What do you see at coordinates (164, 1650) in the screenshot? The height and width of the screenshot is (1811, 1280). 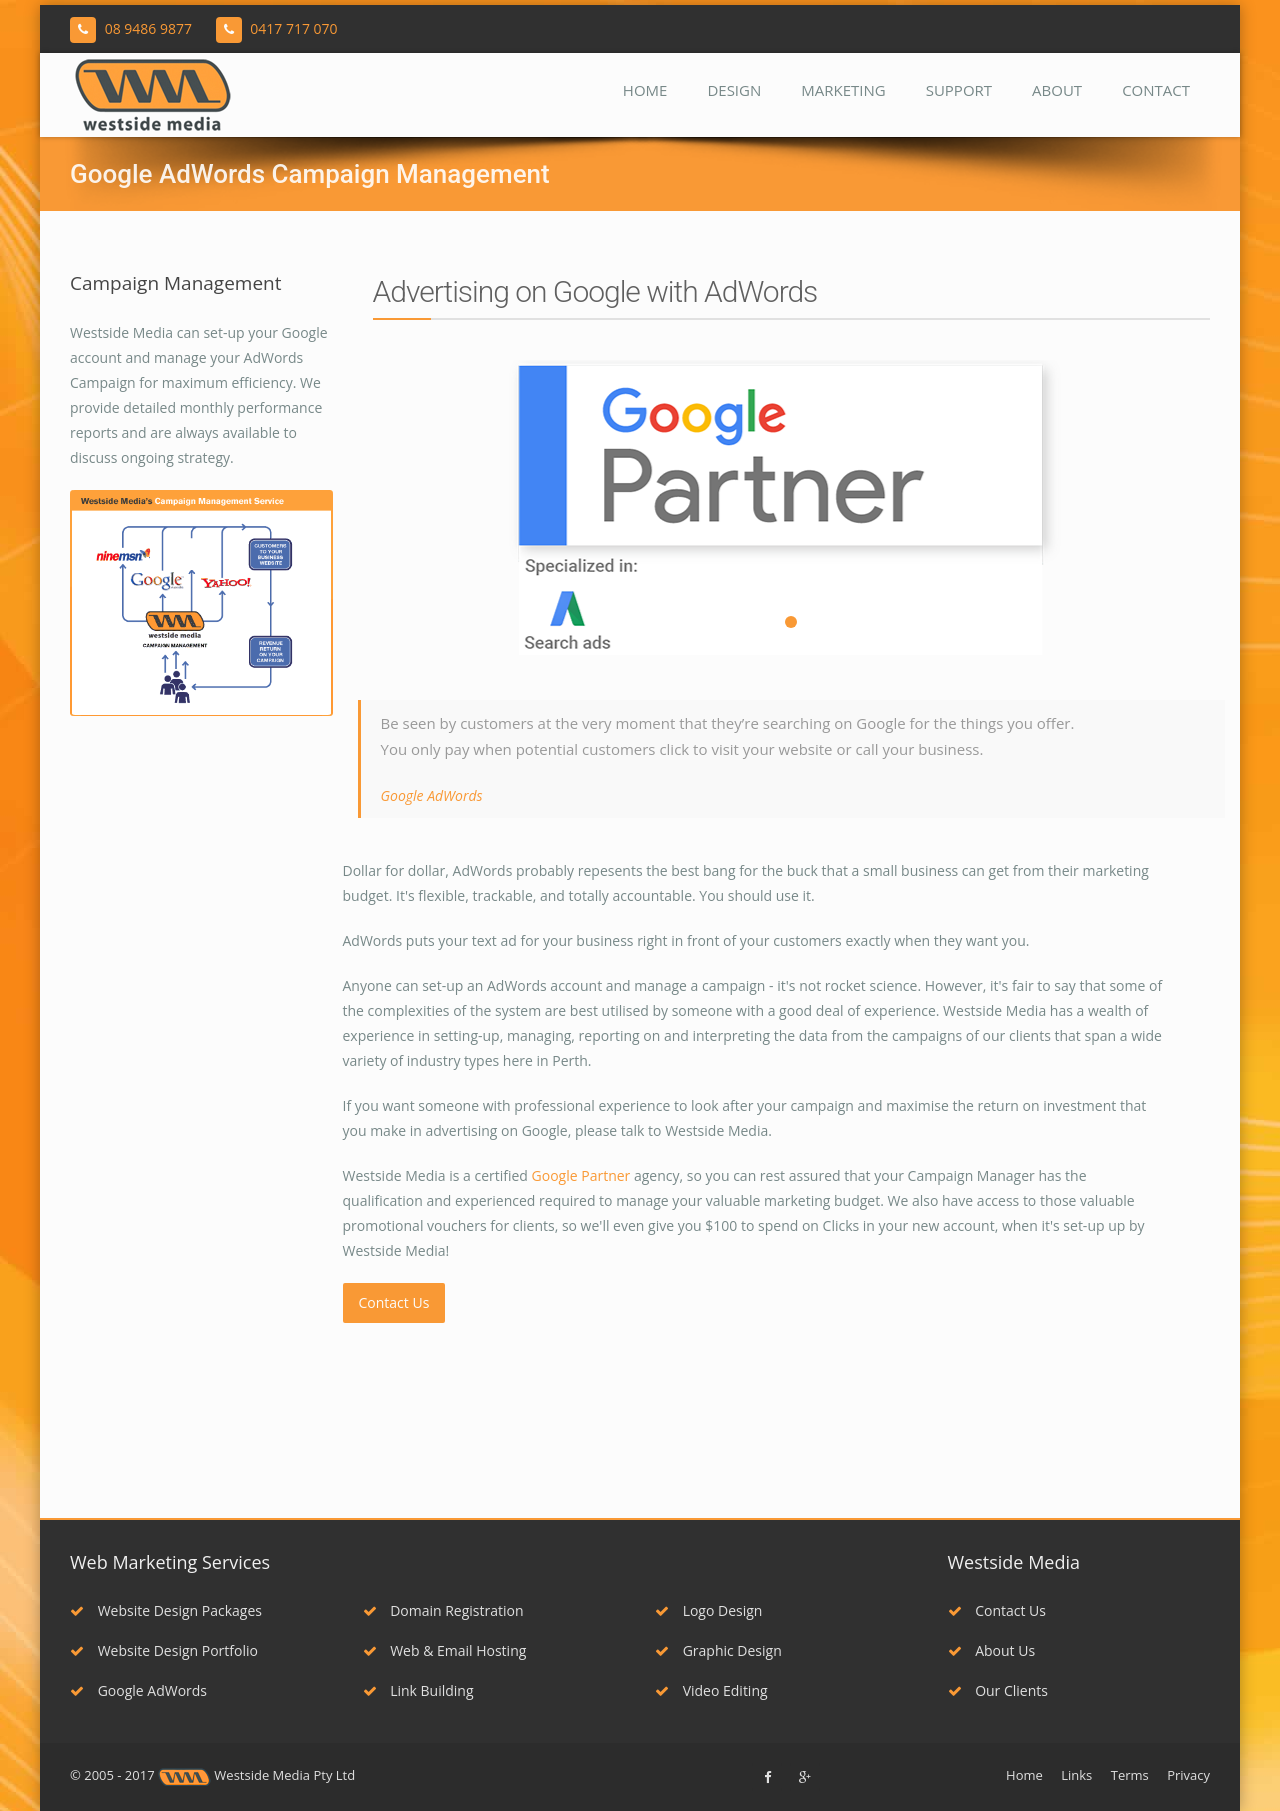 I see `Website Design Portfolio` at bounding box center [164, 1650].